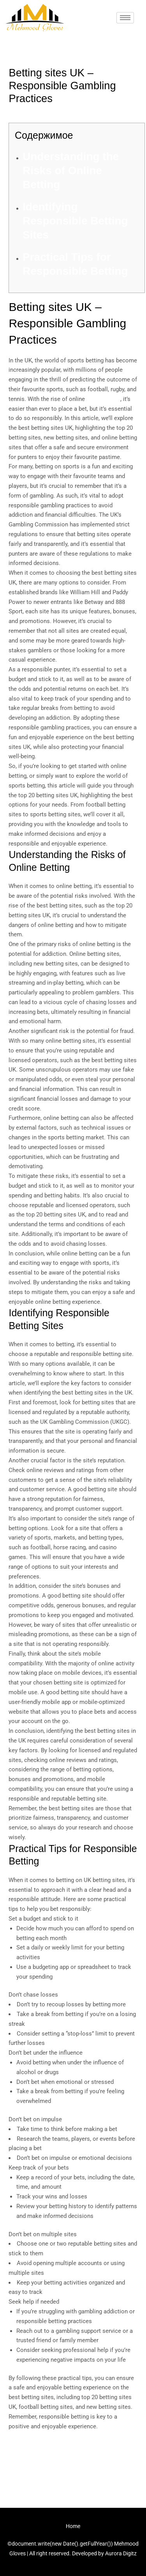  Describe the element at coordinates (75, 221) in the screenshot. I see `Identifying Responsible Betting Sites` at that location.